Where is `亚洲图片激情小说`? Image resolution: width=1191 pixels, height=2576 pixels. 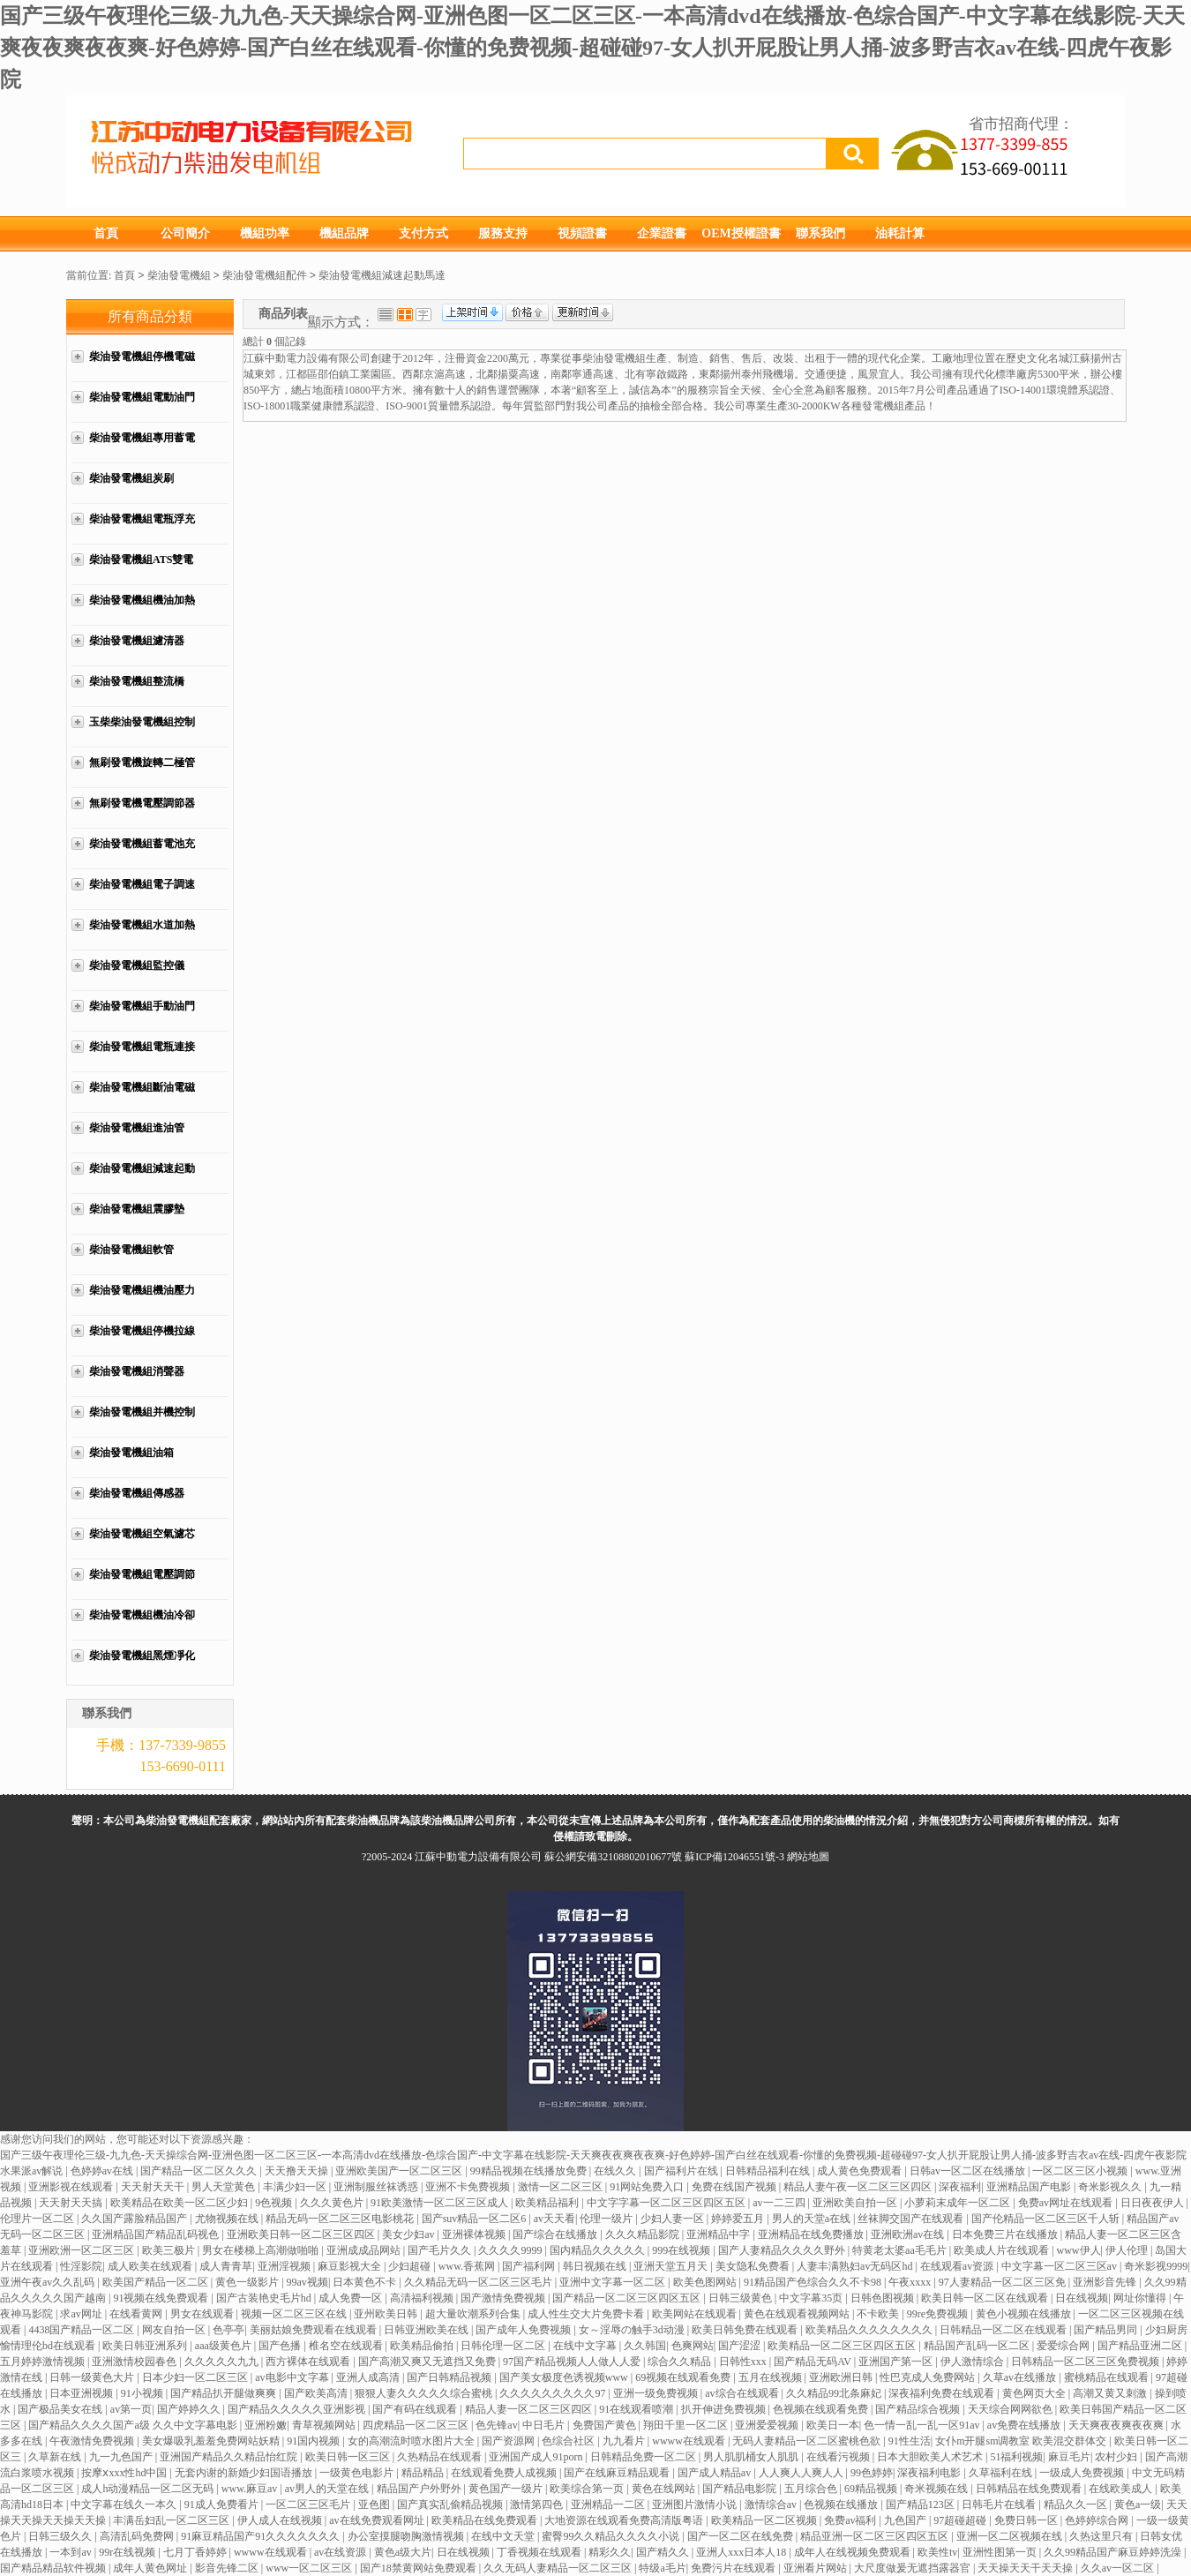
亚洲图片激情小说 is located at coordinates (695, 2504).